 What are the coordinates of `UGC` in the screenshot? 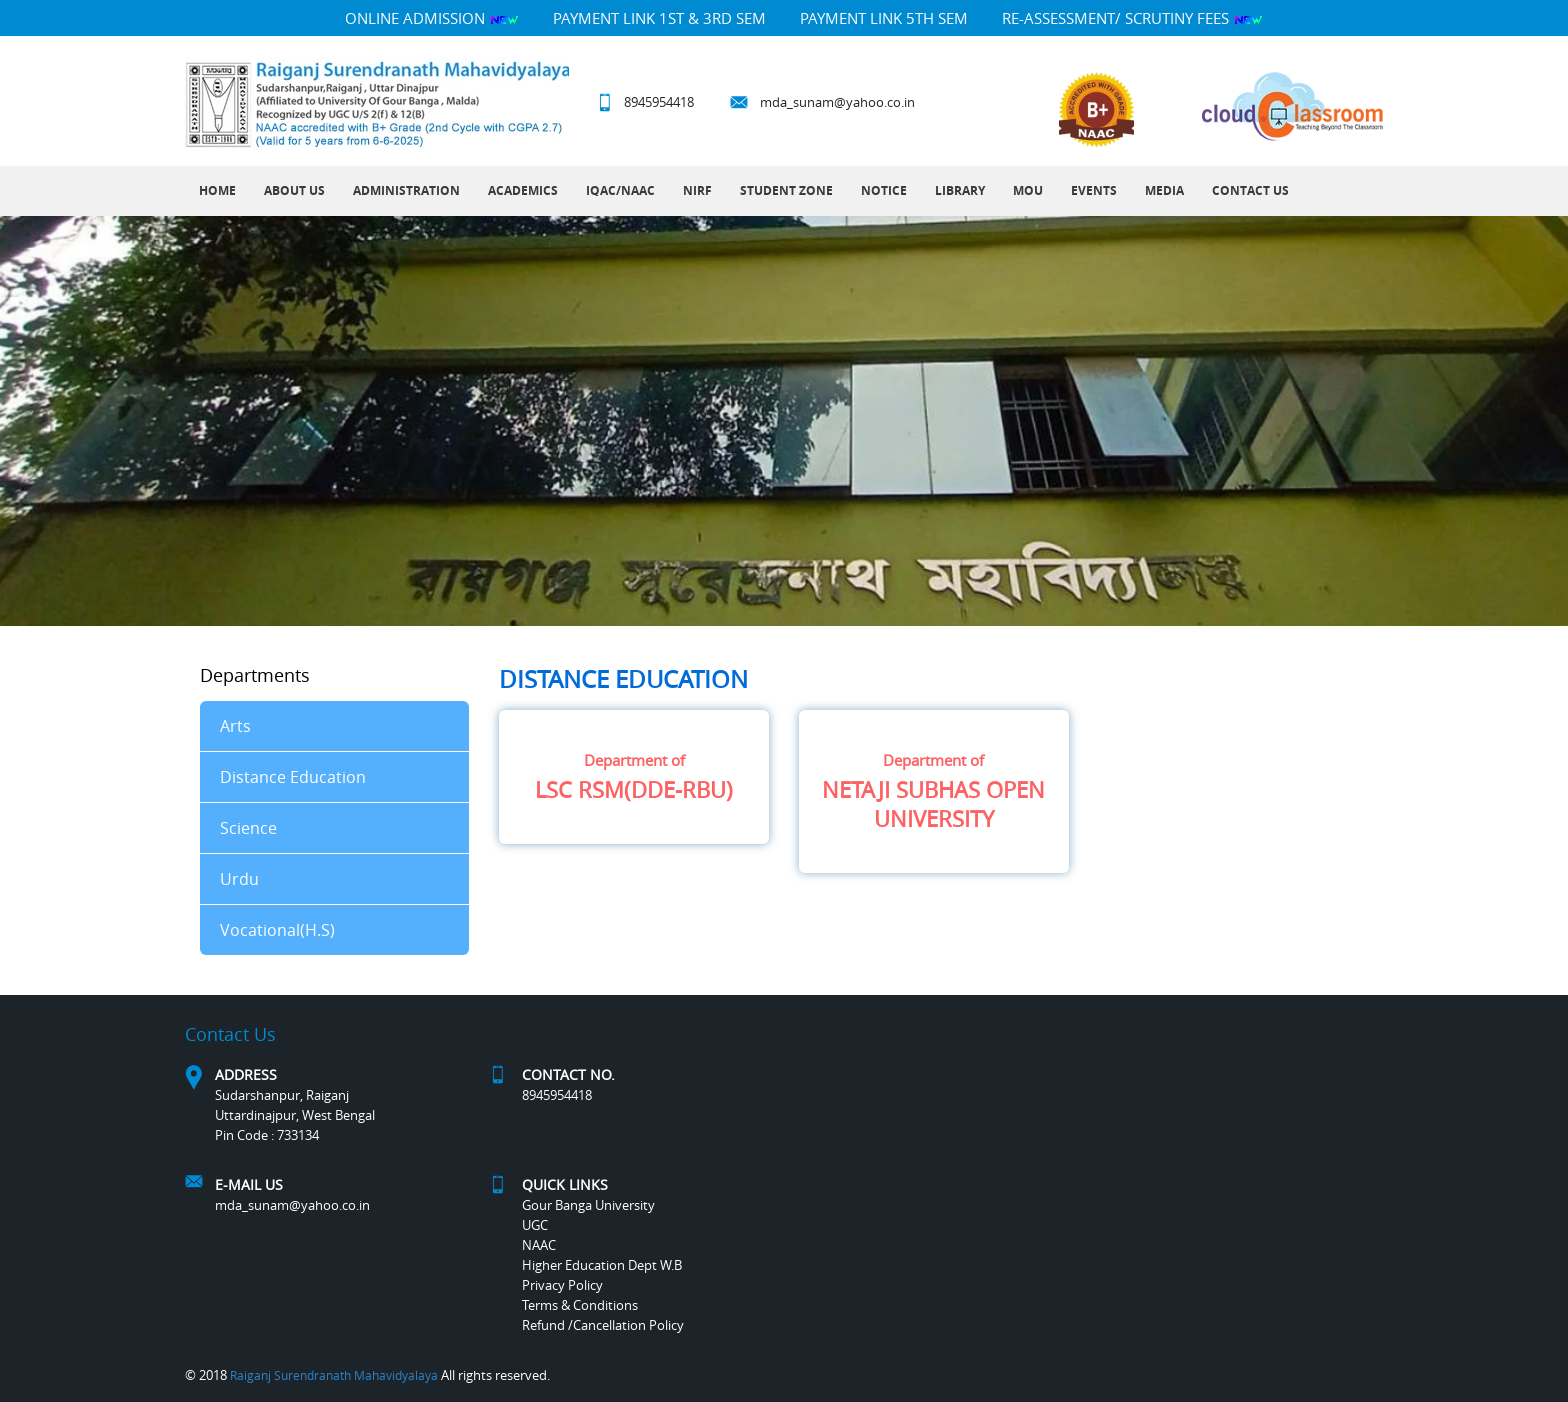 It's located at (535, 1225).